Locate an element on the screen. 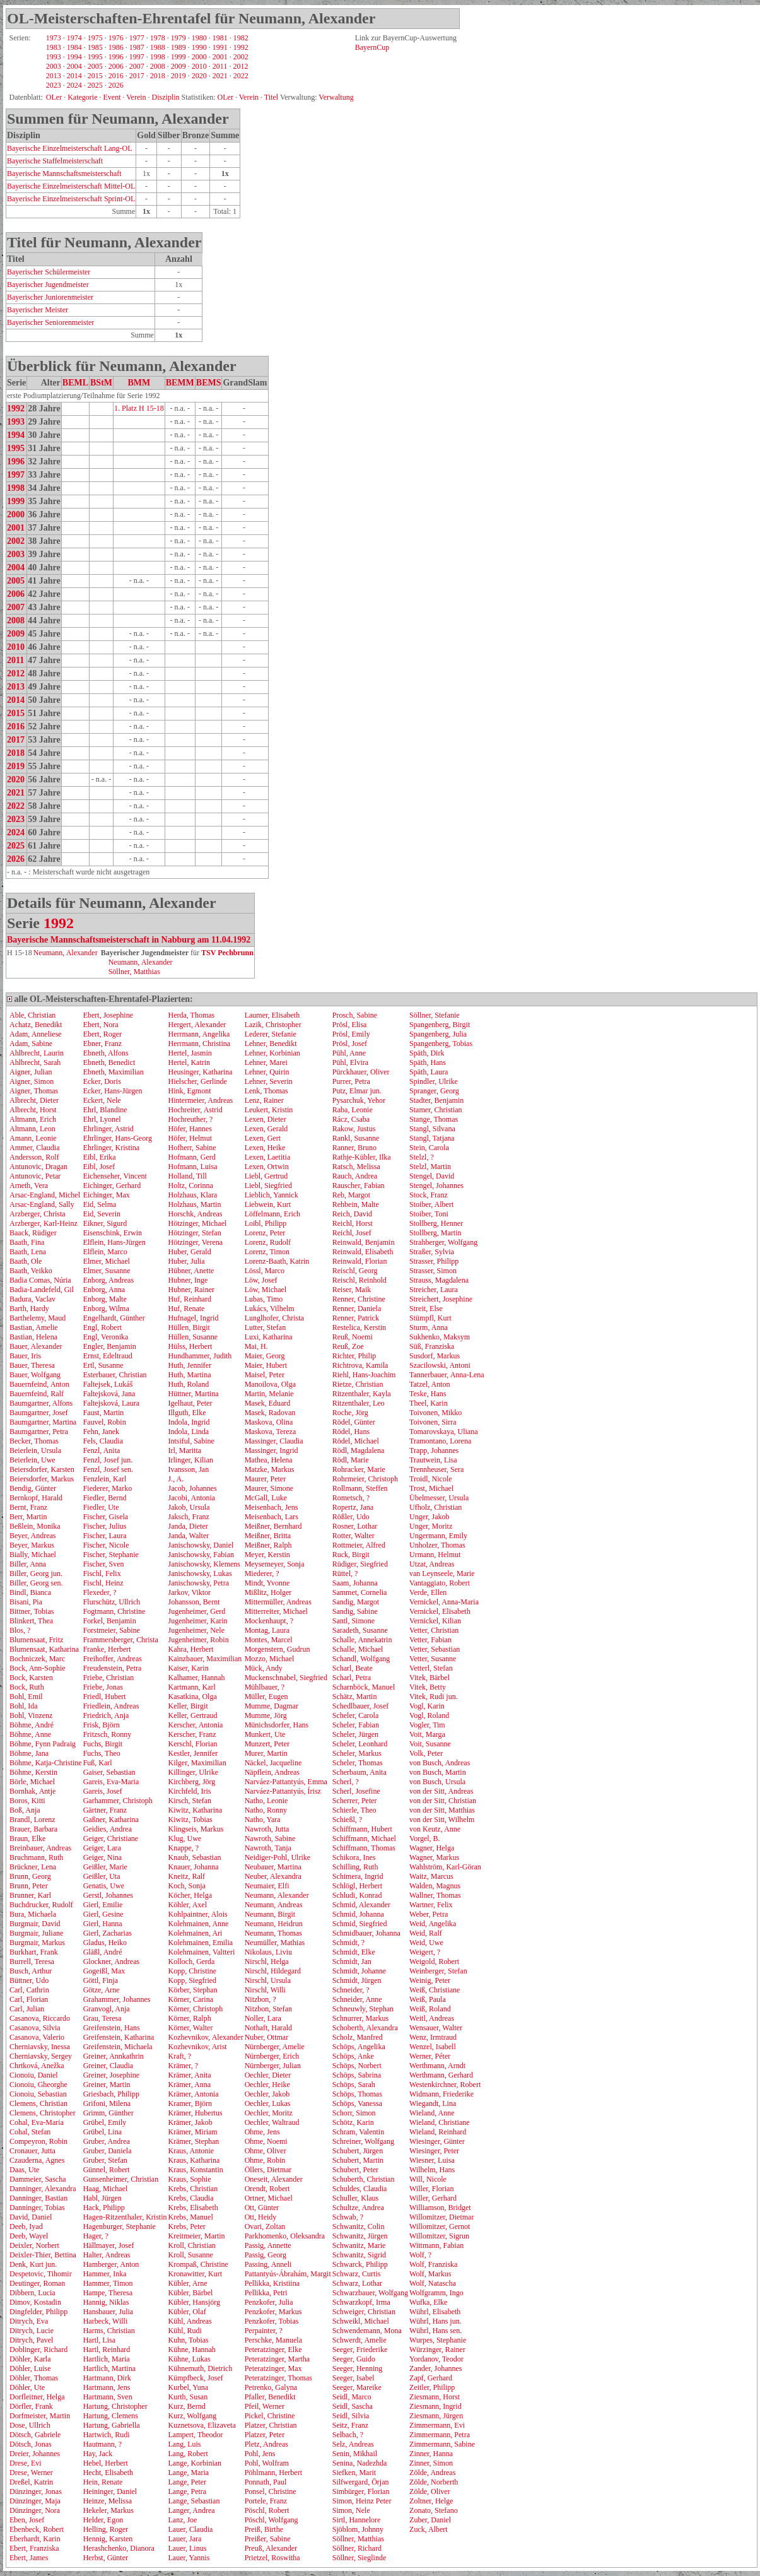 Image resolution: width=760 pixels, height=2576 pixels. Ahlbrecht, Laurin is located at coordinates (36, 1053).